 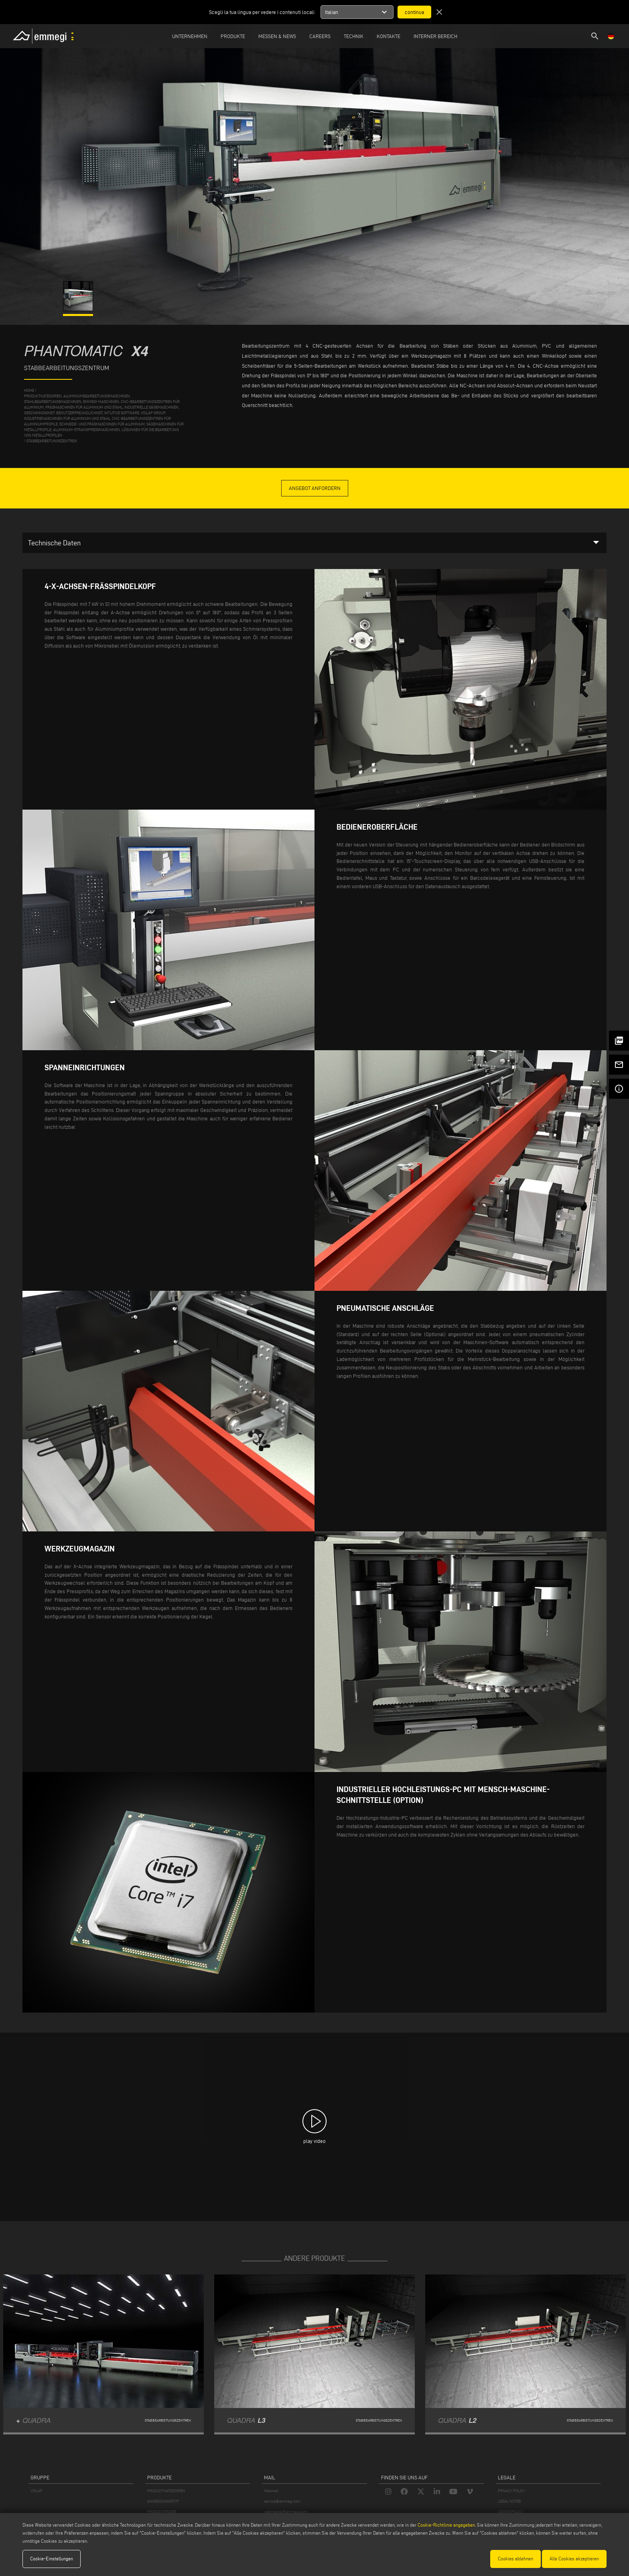 What do you see at coordinates (163, 2501) in the screenshot?
I see `ANWENDUNGSTYP` at bounding box center [163, 2501].